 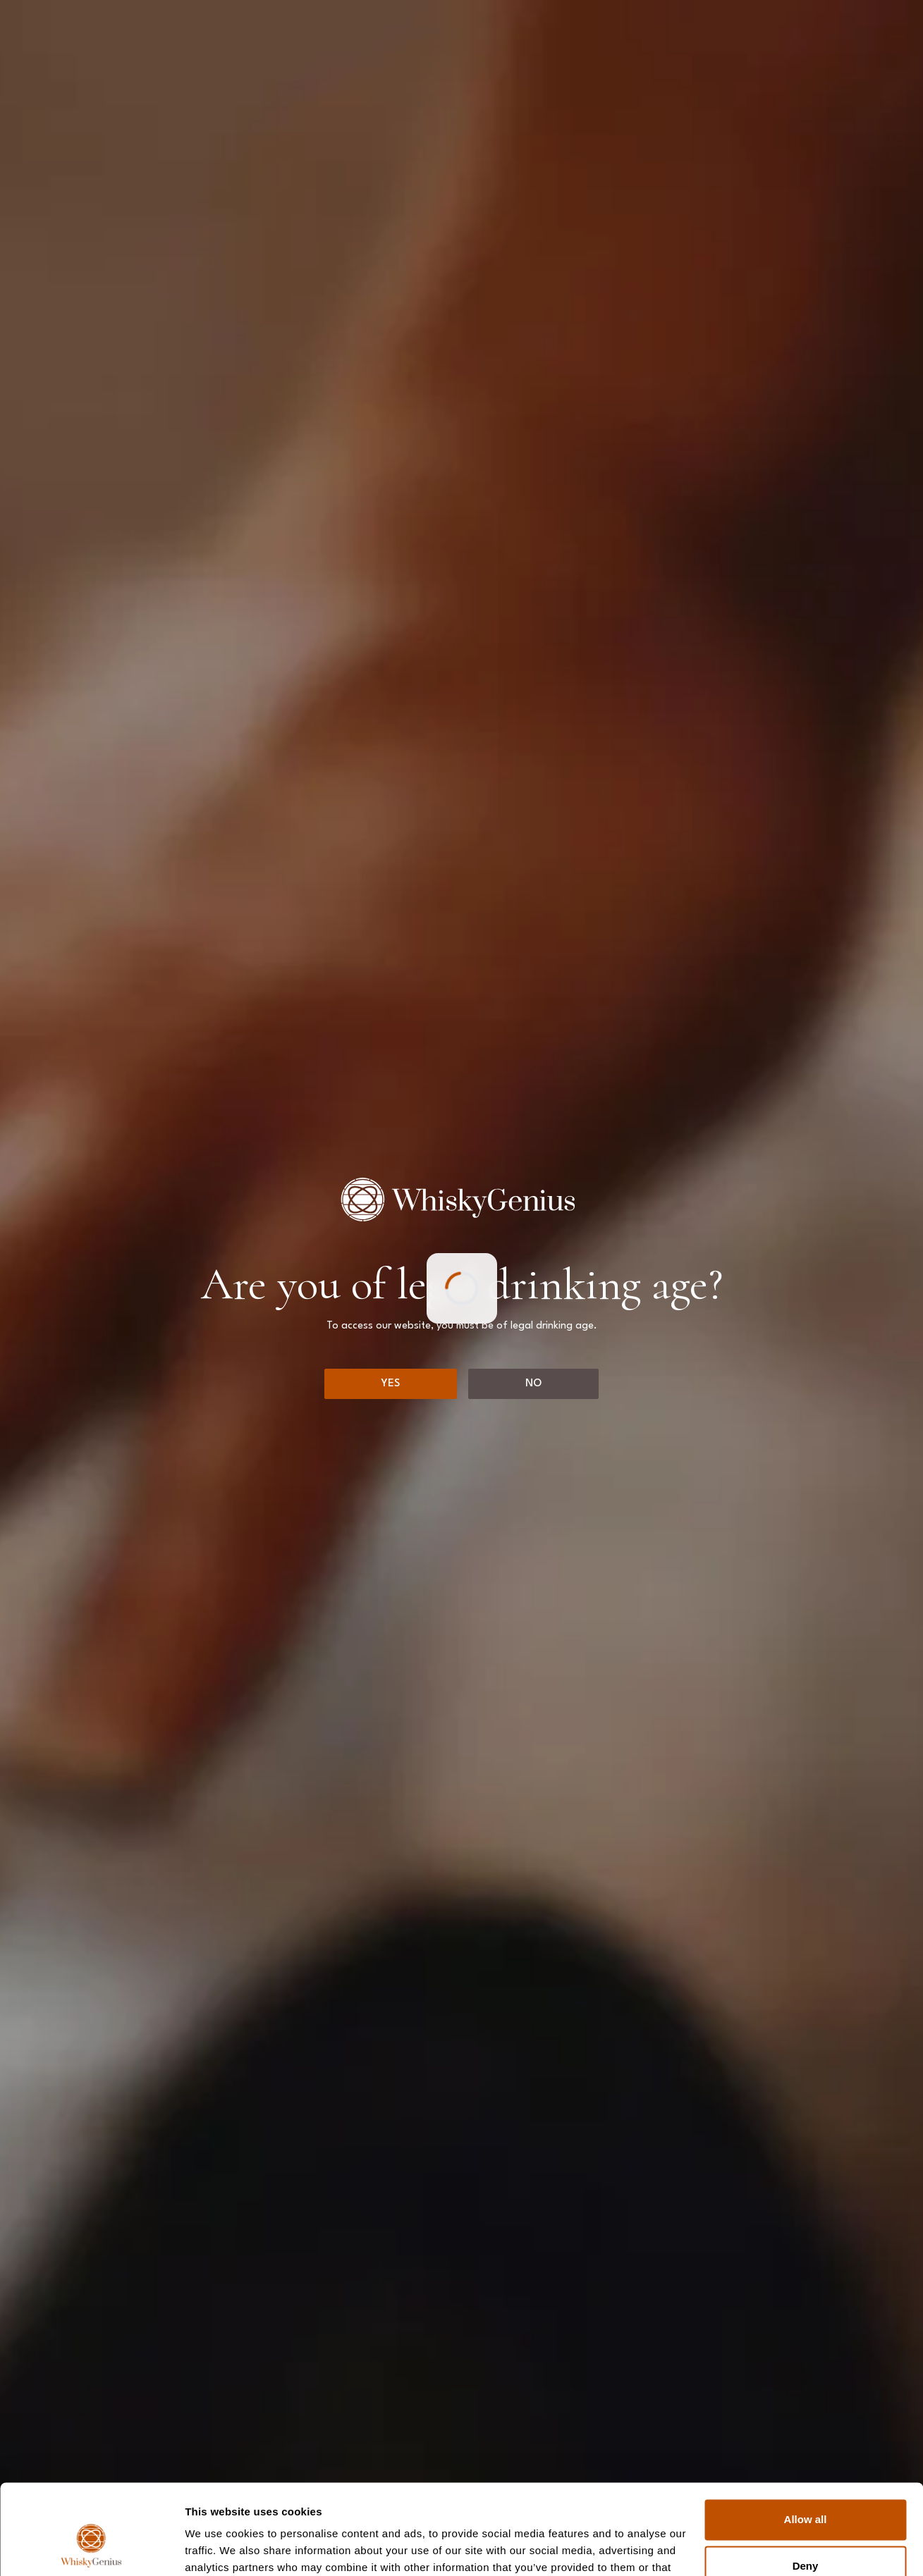 I want to click on Show details, so click(x=217, y=2548).